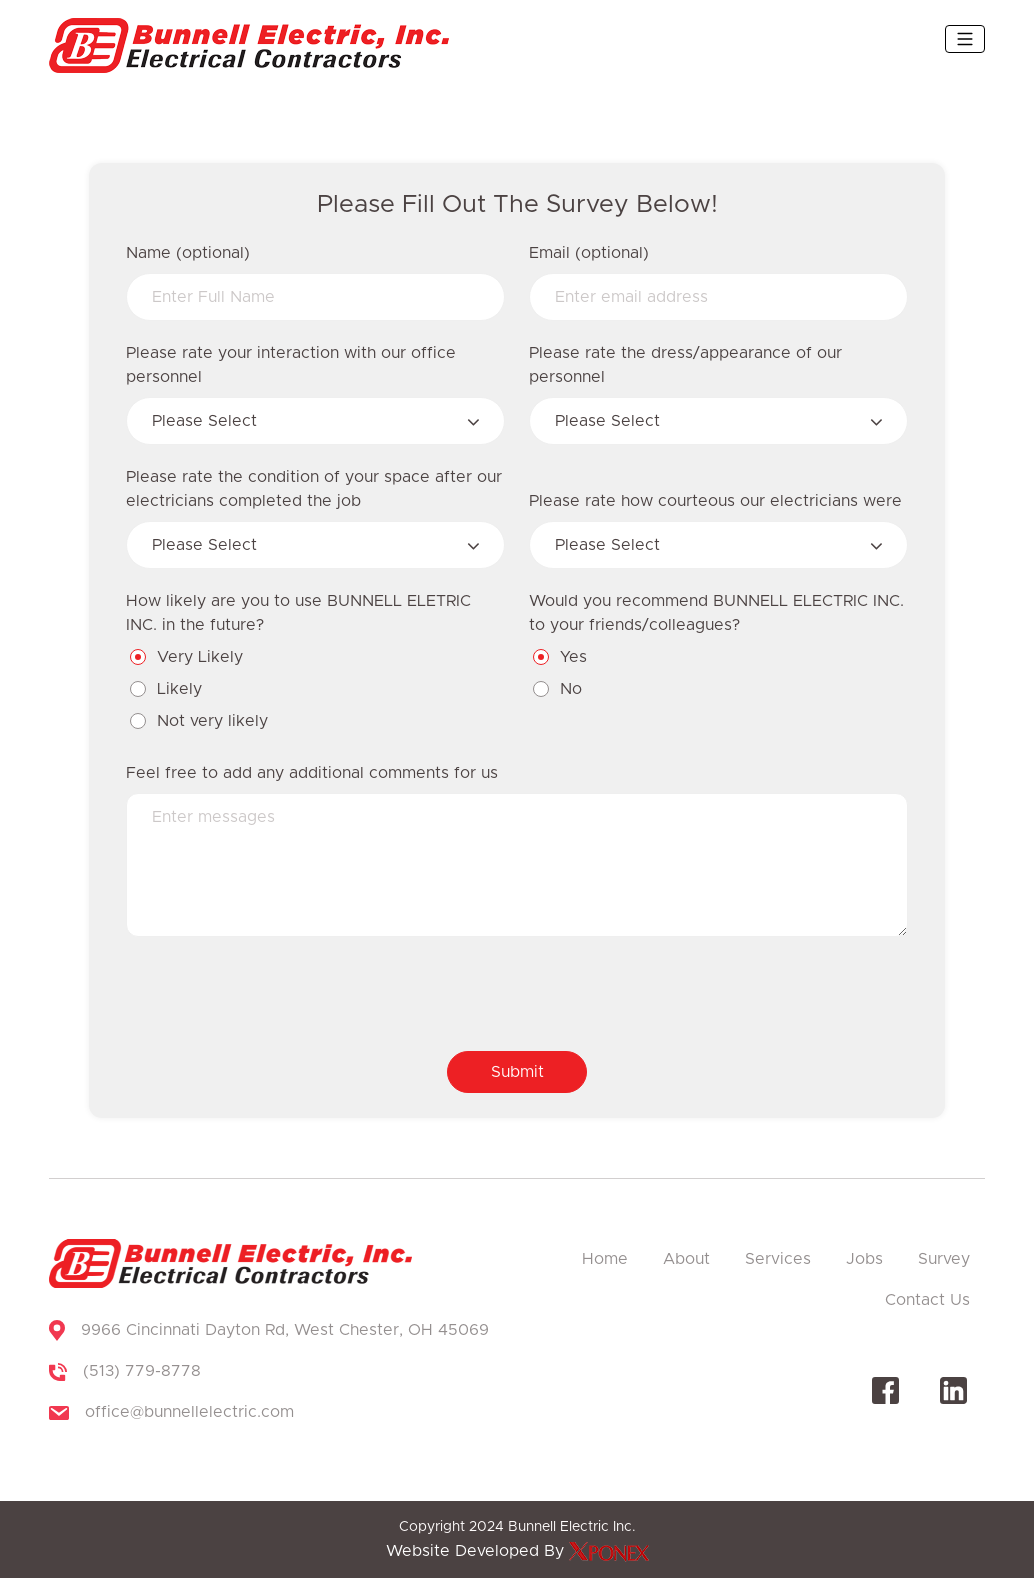 The height and width of the screenshot is (1578, 1034). I want to click on Services, so click(778, 1259).